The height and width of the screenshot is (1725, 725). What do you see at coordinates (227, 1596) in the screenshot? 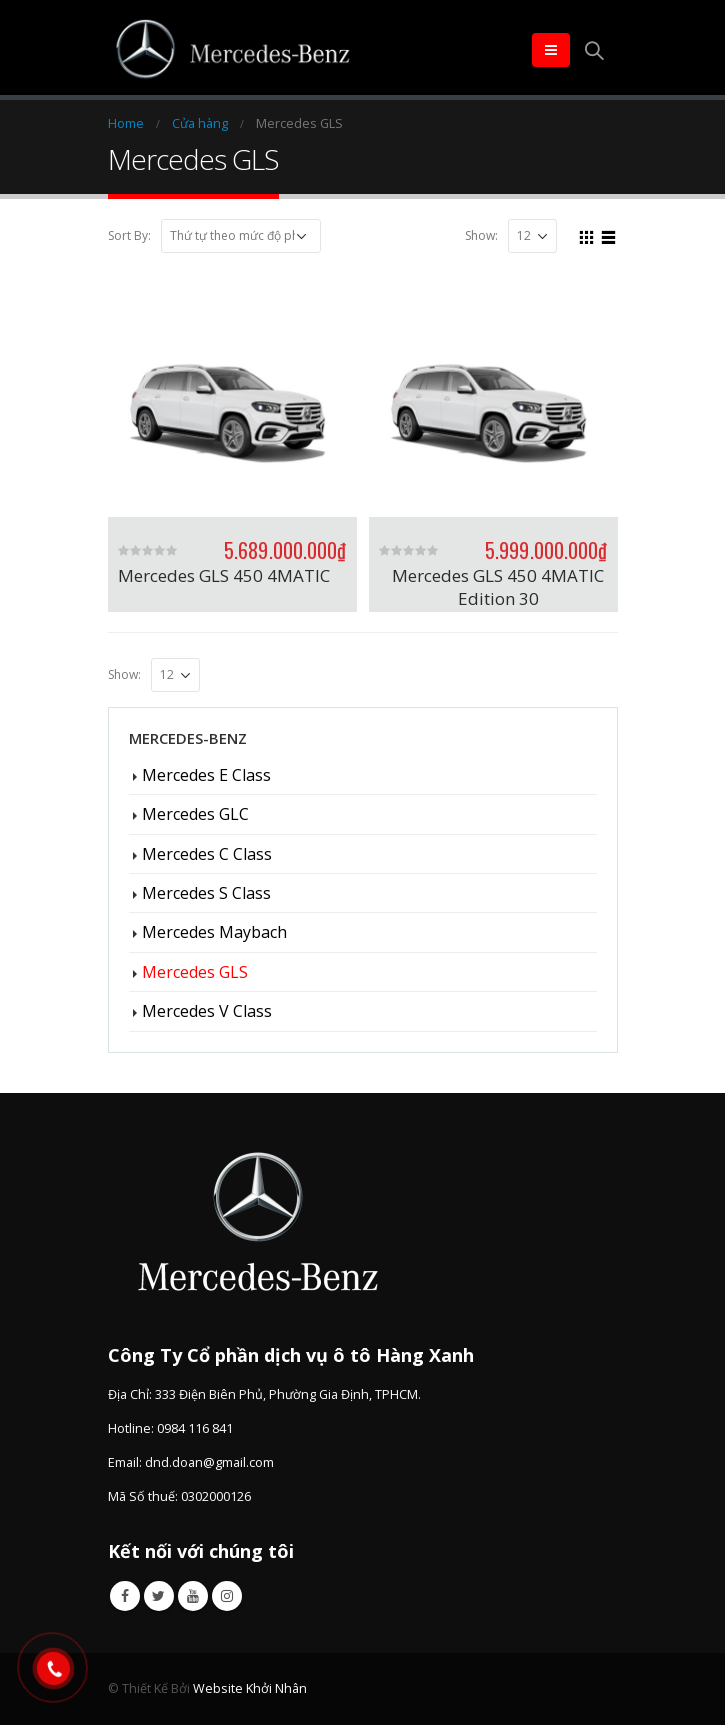
I see `Instagram` at bounding box center [227, 1596].